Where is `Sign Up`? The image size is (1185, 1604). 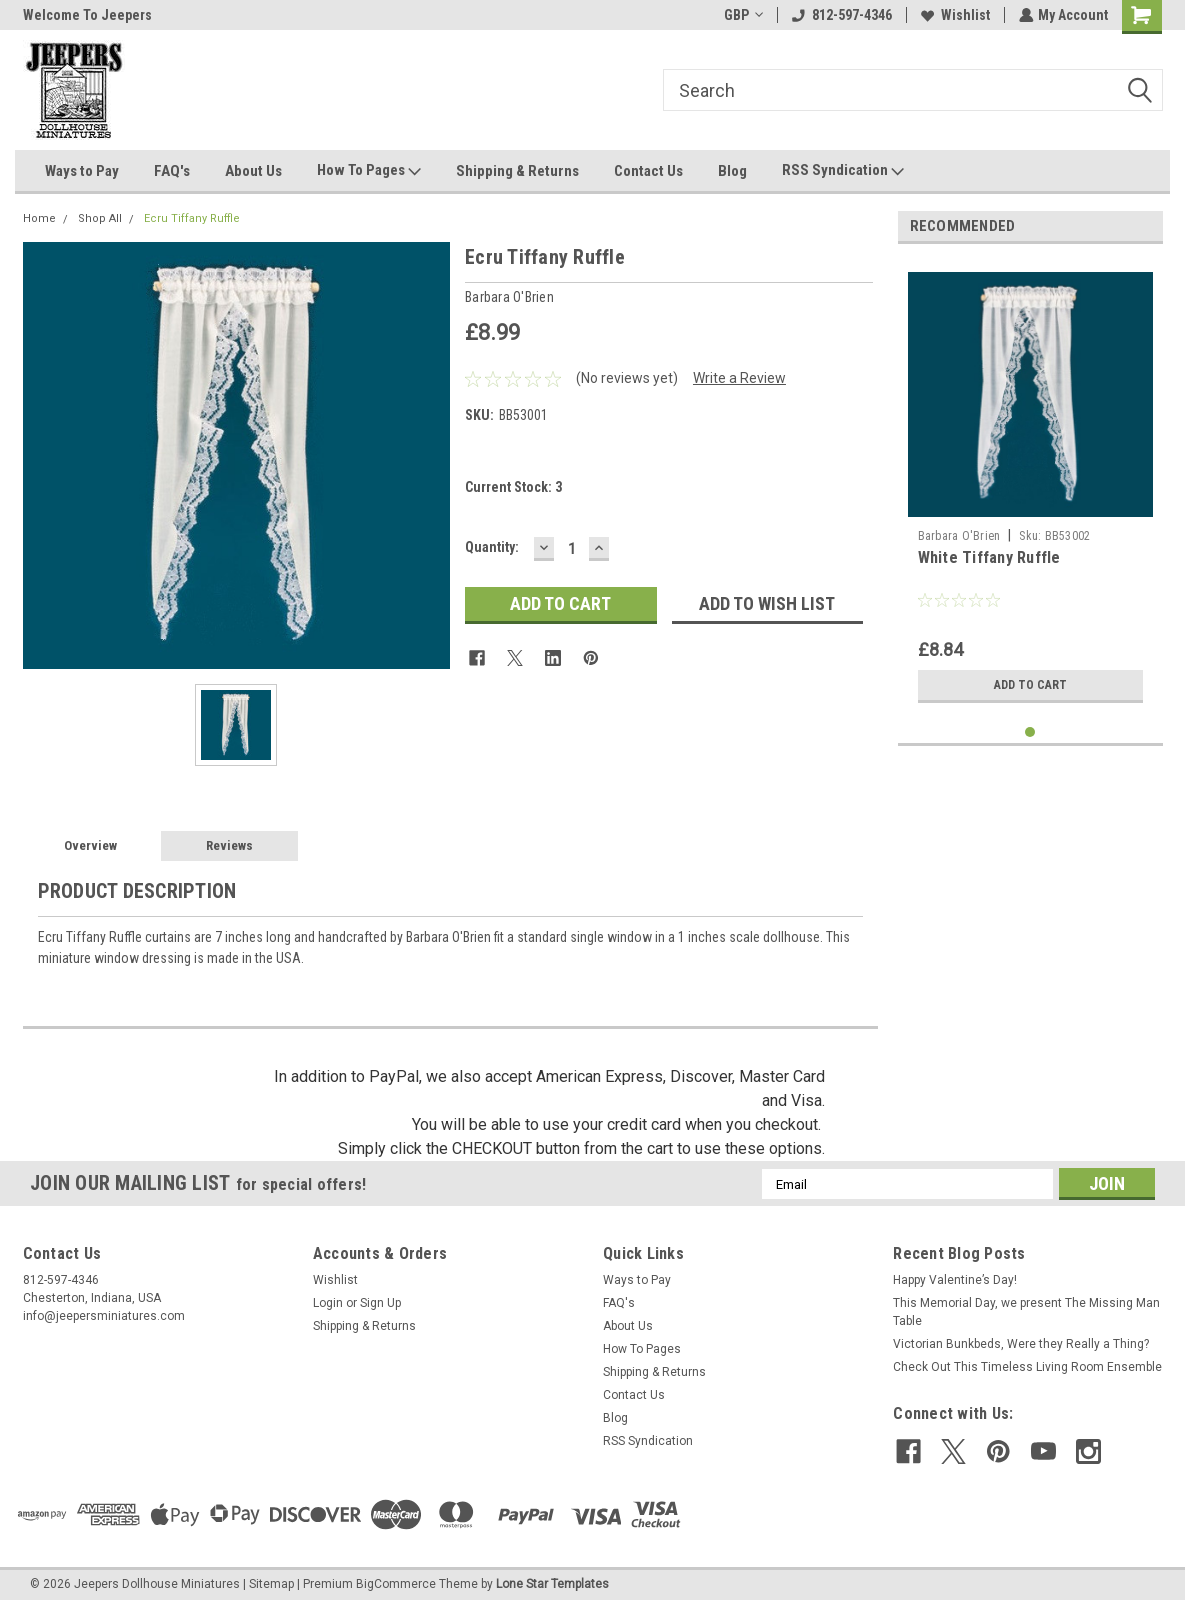 Sign Up is located at coordinates (380, 1303).